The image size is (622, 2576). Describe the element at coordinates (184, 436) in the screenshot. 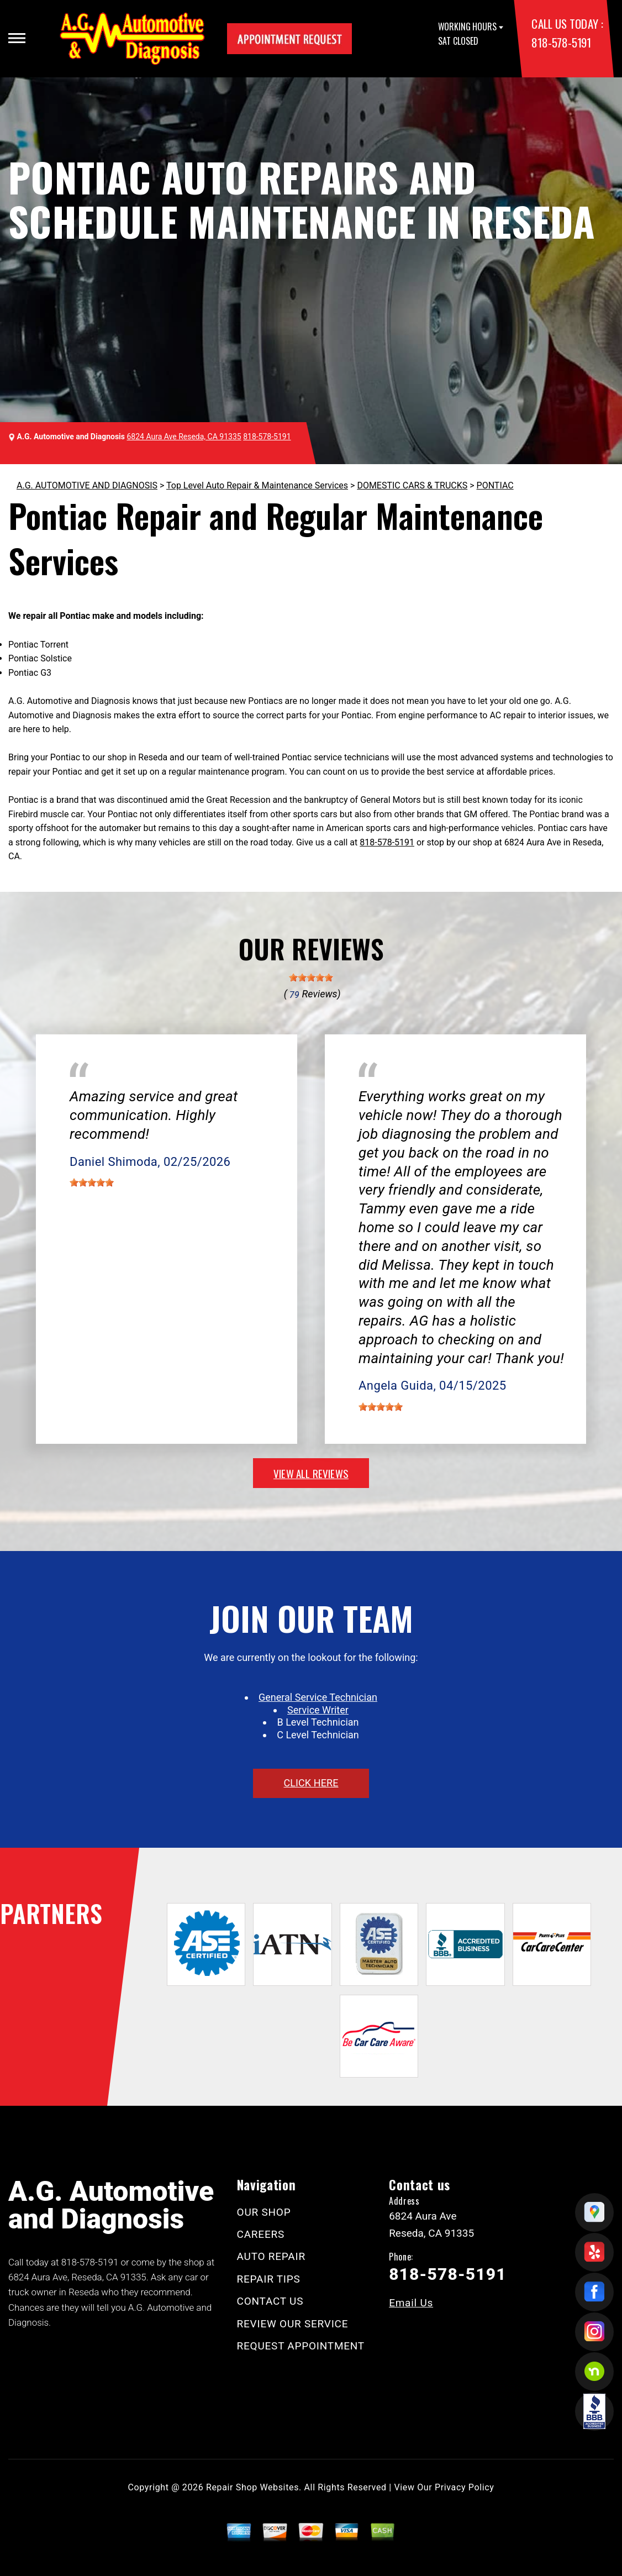

I see `6824 Aura Ave Reseda, CA 91335` at that location.